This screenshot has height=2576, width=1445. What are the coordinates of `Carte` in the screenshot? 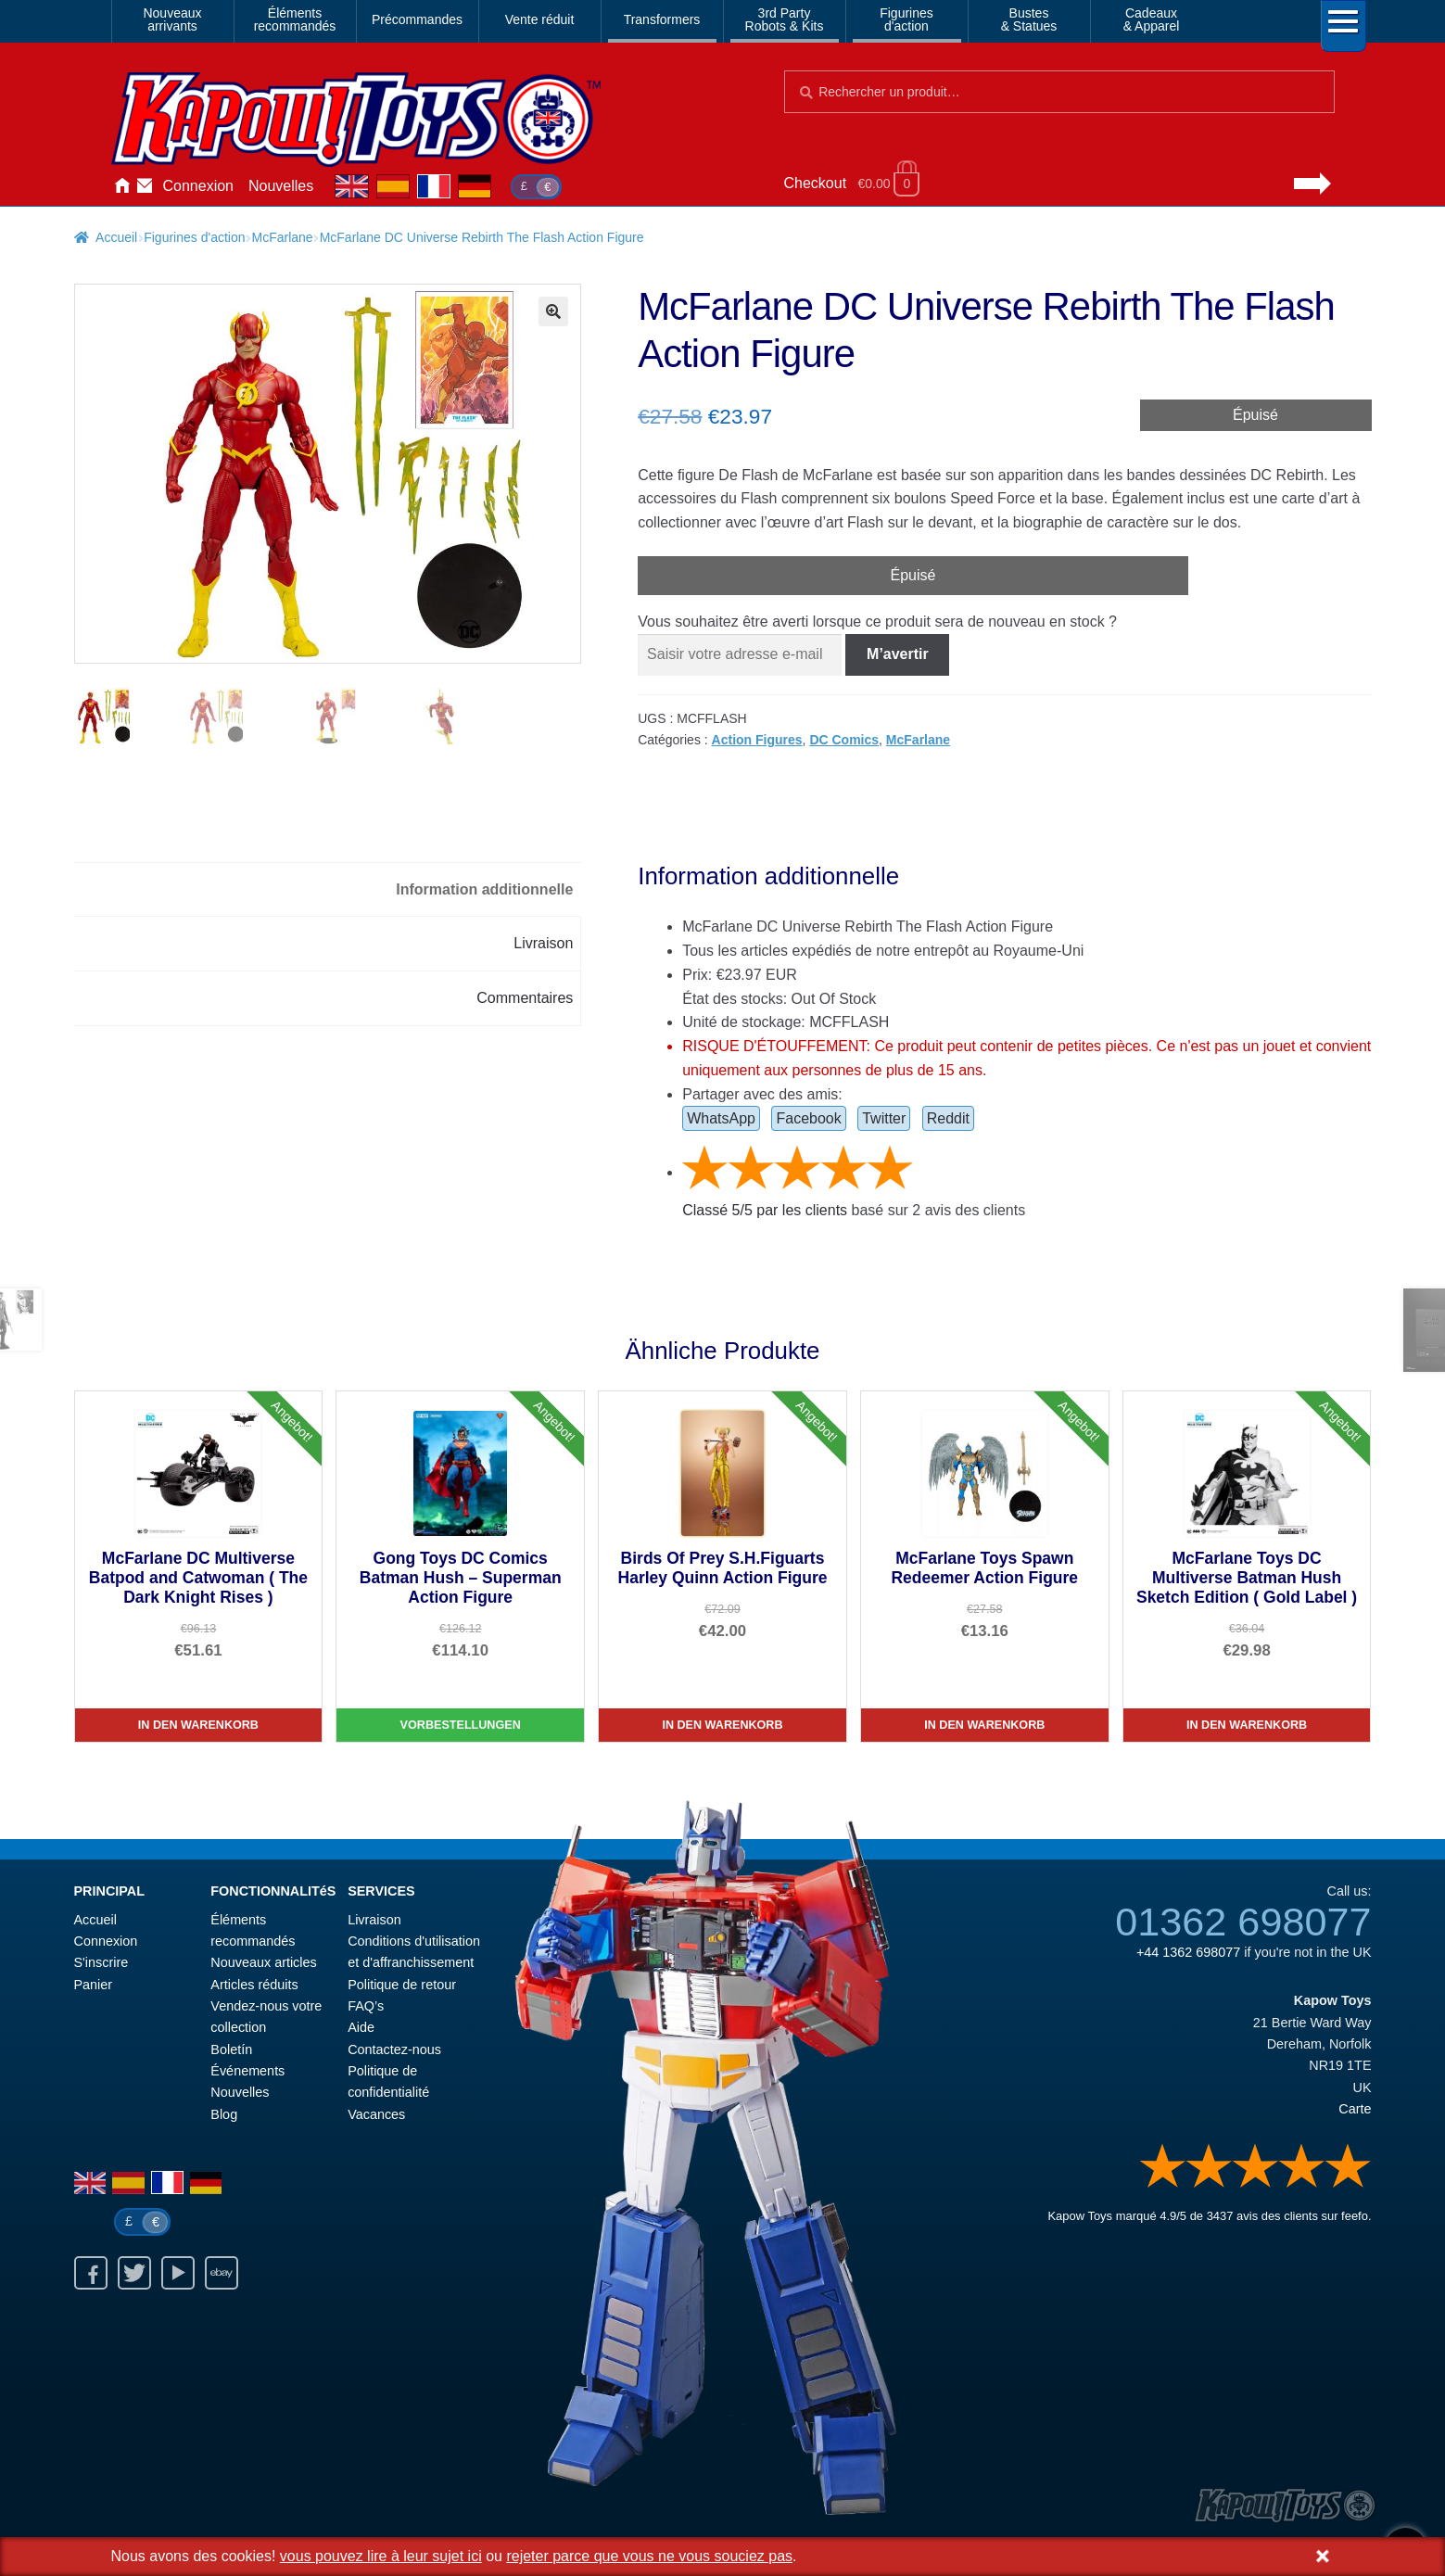 It's located at (1354, 2108).